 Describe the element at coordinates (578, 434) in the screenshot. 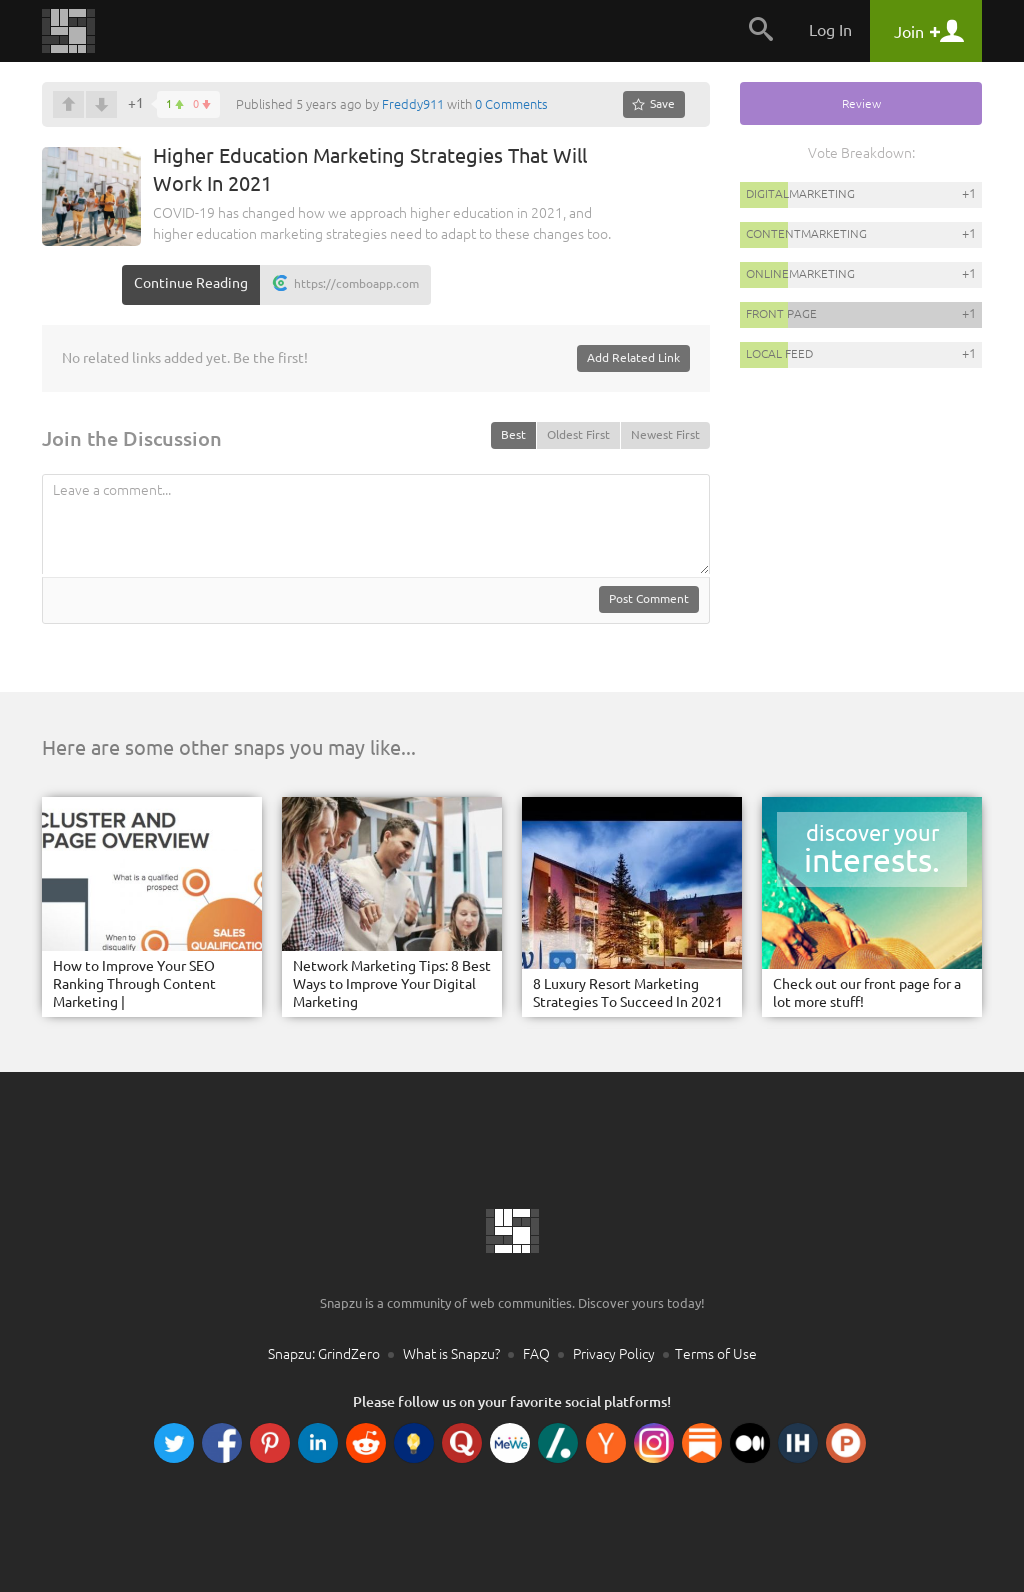

I see `Oldest First` at that location.